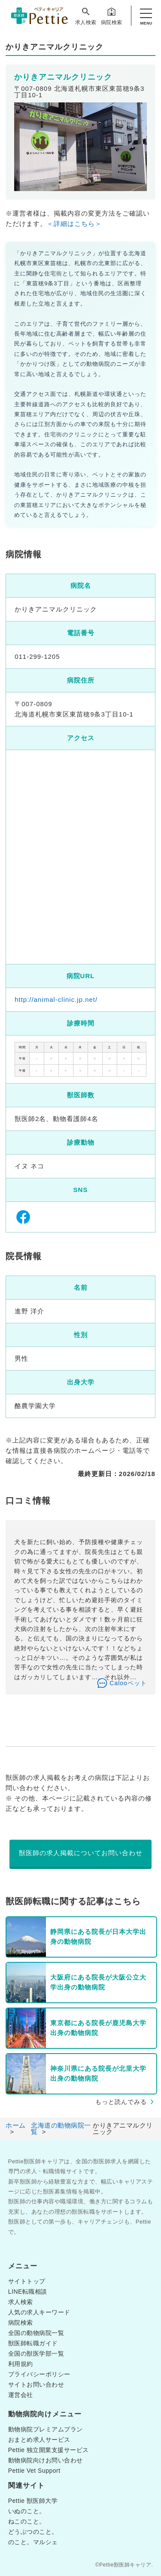  Describe the element at coordinates (33, 2531) in the screenshot. I see `どうぶつのこと。` at that location.